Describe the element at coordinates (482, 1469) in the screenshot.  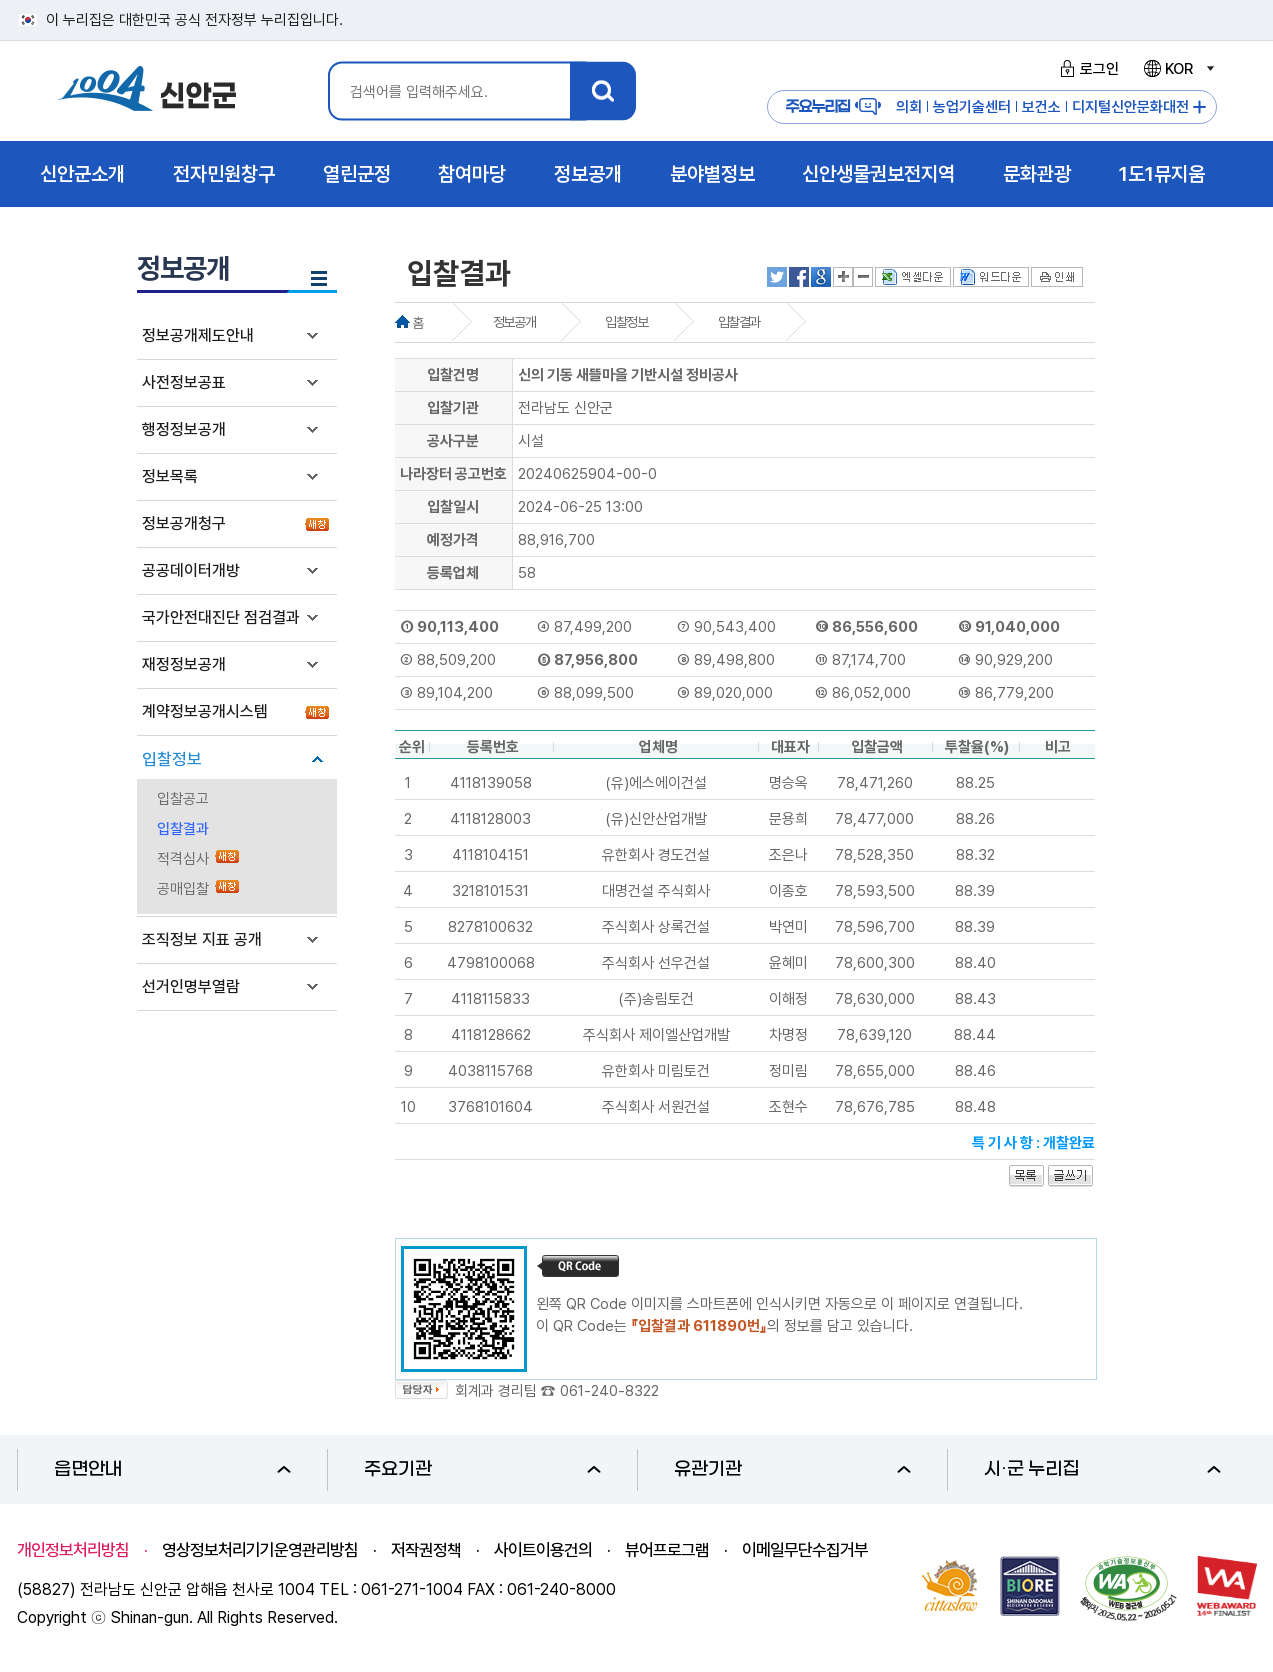
I see `주요기관` at that location.